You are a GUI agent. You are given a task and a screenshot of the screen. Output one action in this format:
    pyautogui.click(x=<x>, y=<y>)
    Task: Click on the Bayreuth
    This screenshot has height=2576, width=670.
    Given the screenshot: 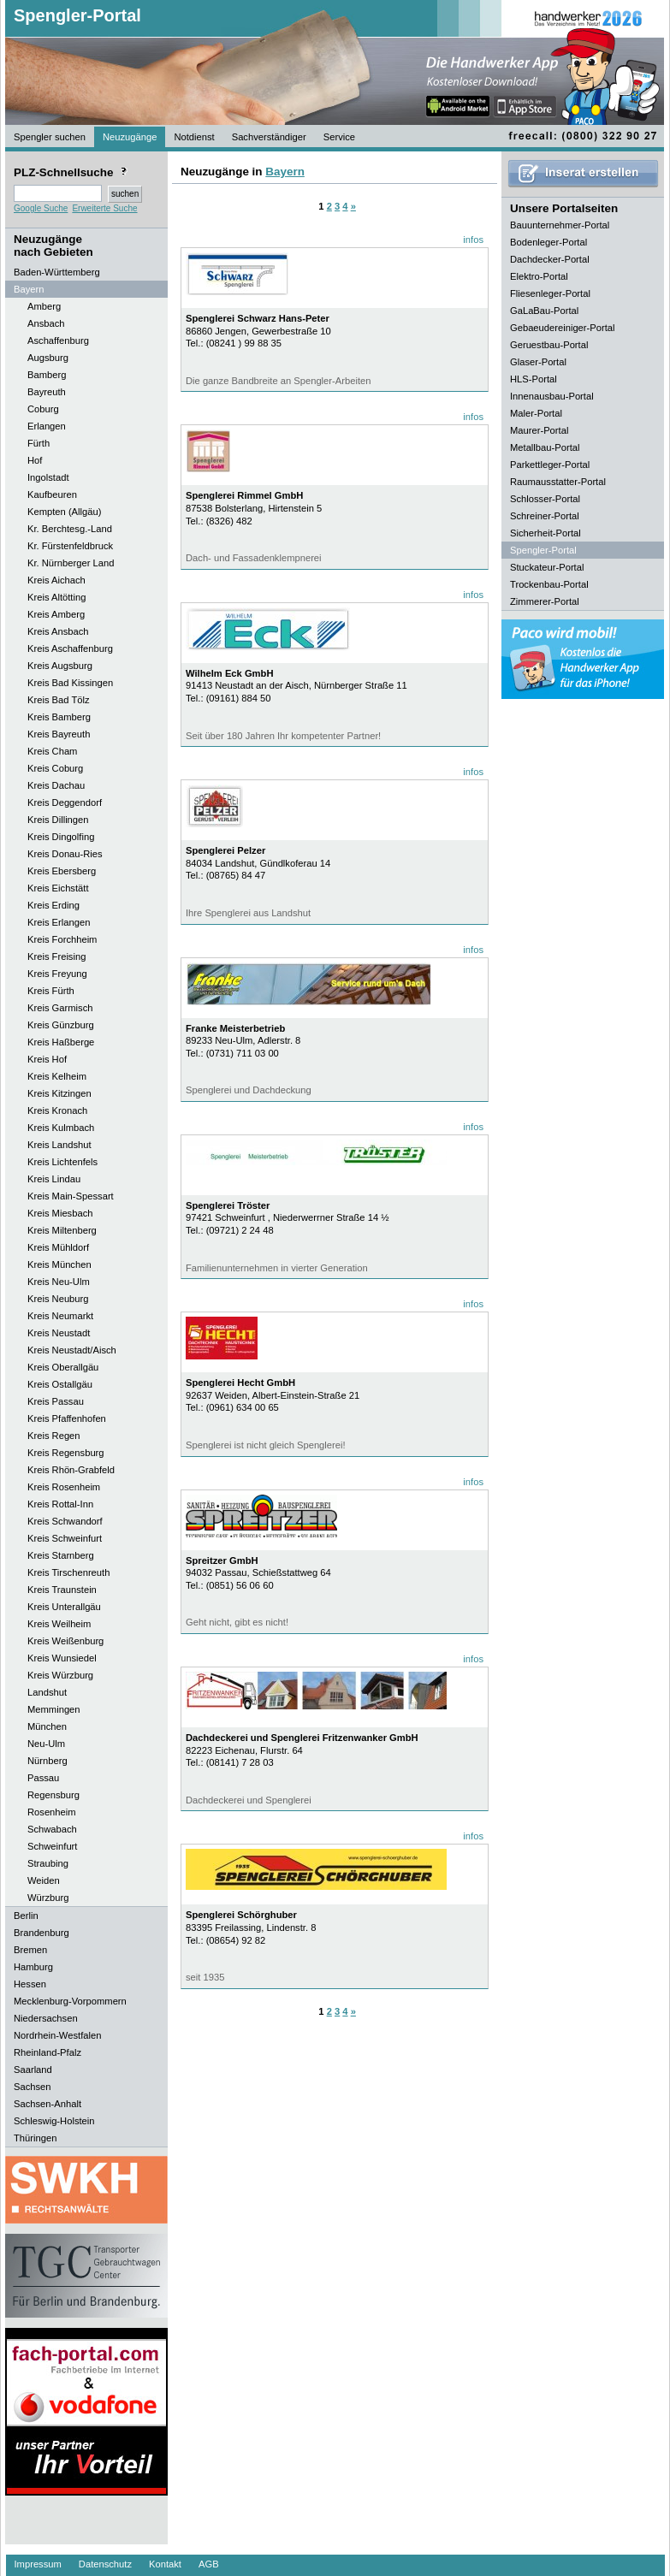 What is the action you would take?
    pyautogui.click(x=46, y=392)
    